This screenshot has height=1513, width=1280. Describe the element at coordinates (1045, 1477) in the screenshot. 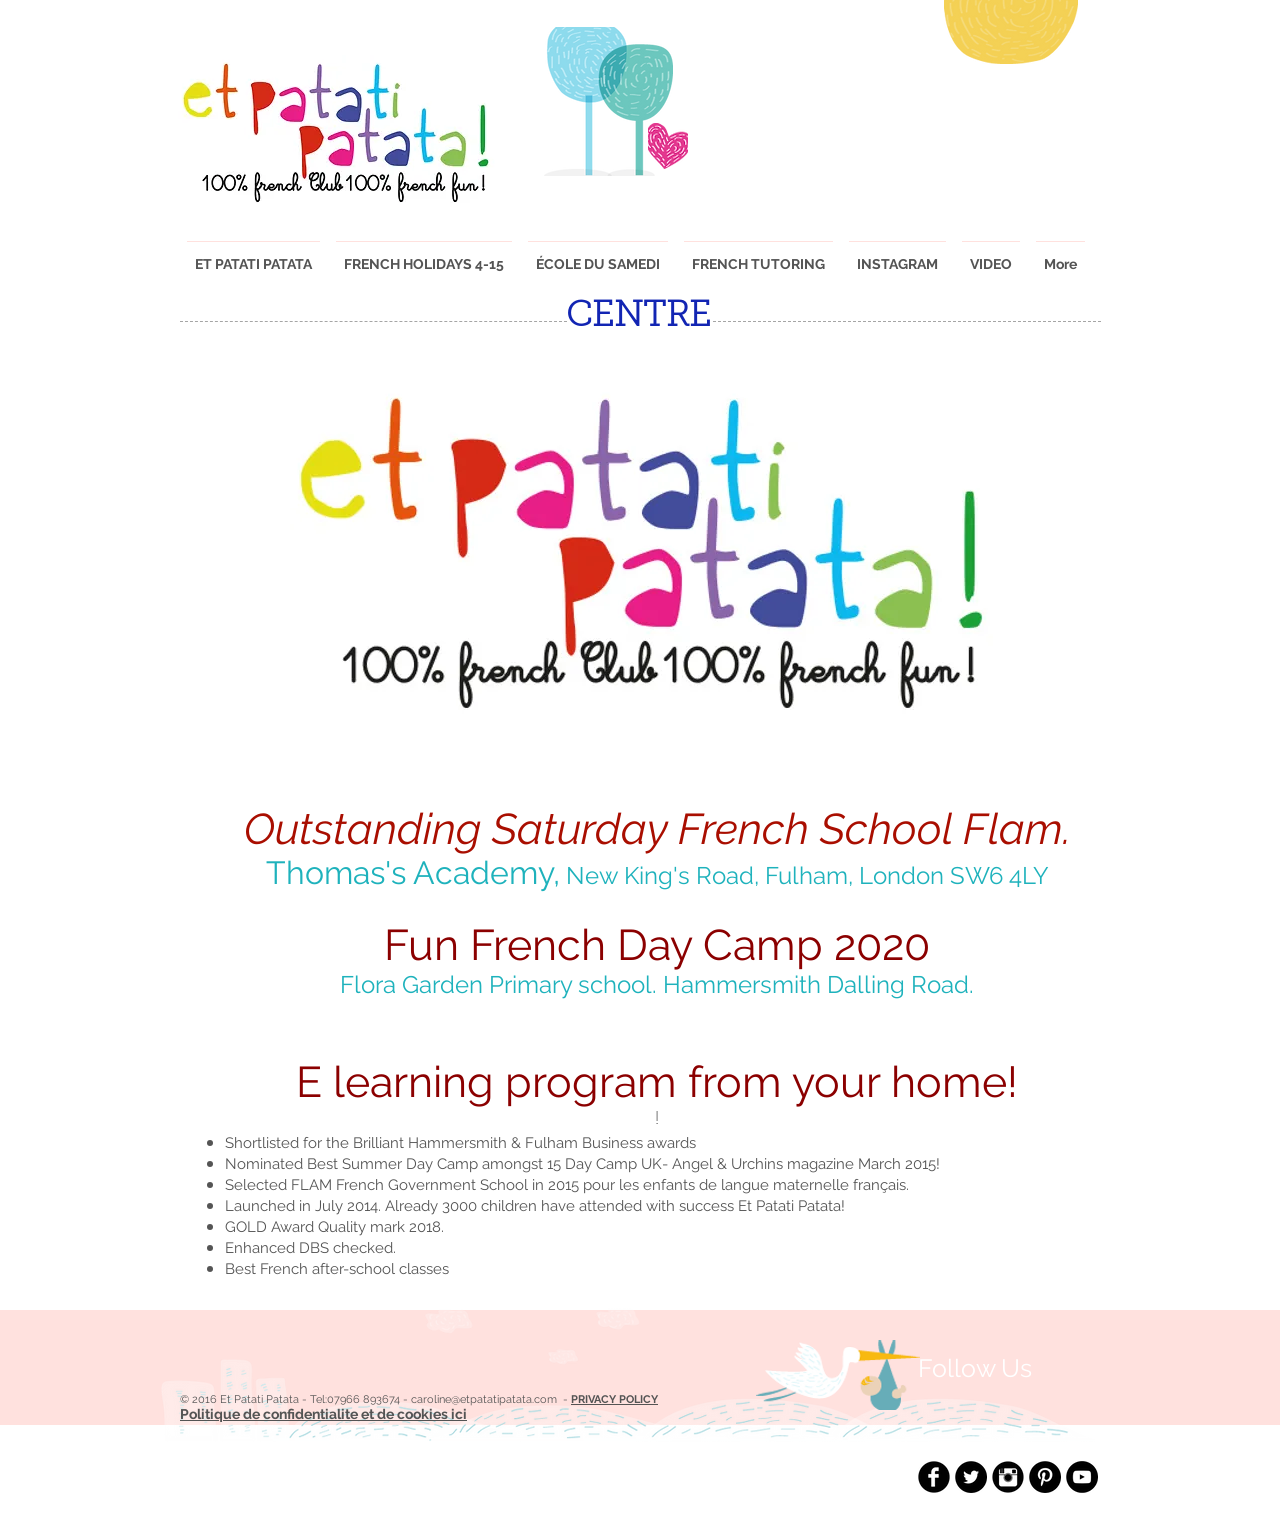

I see `[Pinterest - Black Circle]` at that location.